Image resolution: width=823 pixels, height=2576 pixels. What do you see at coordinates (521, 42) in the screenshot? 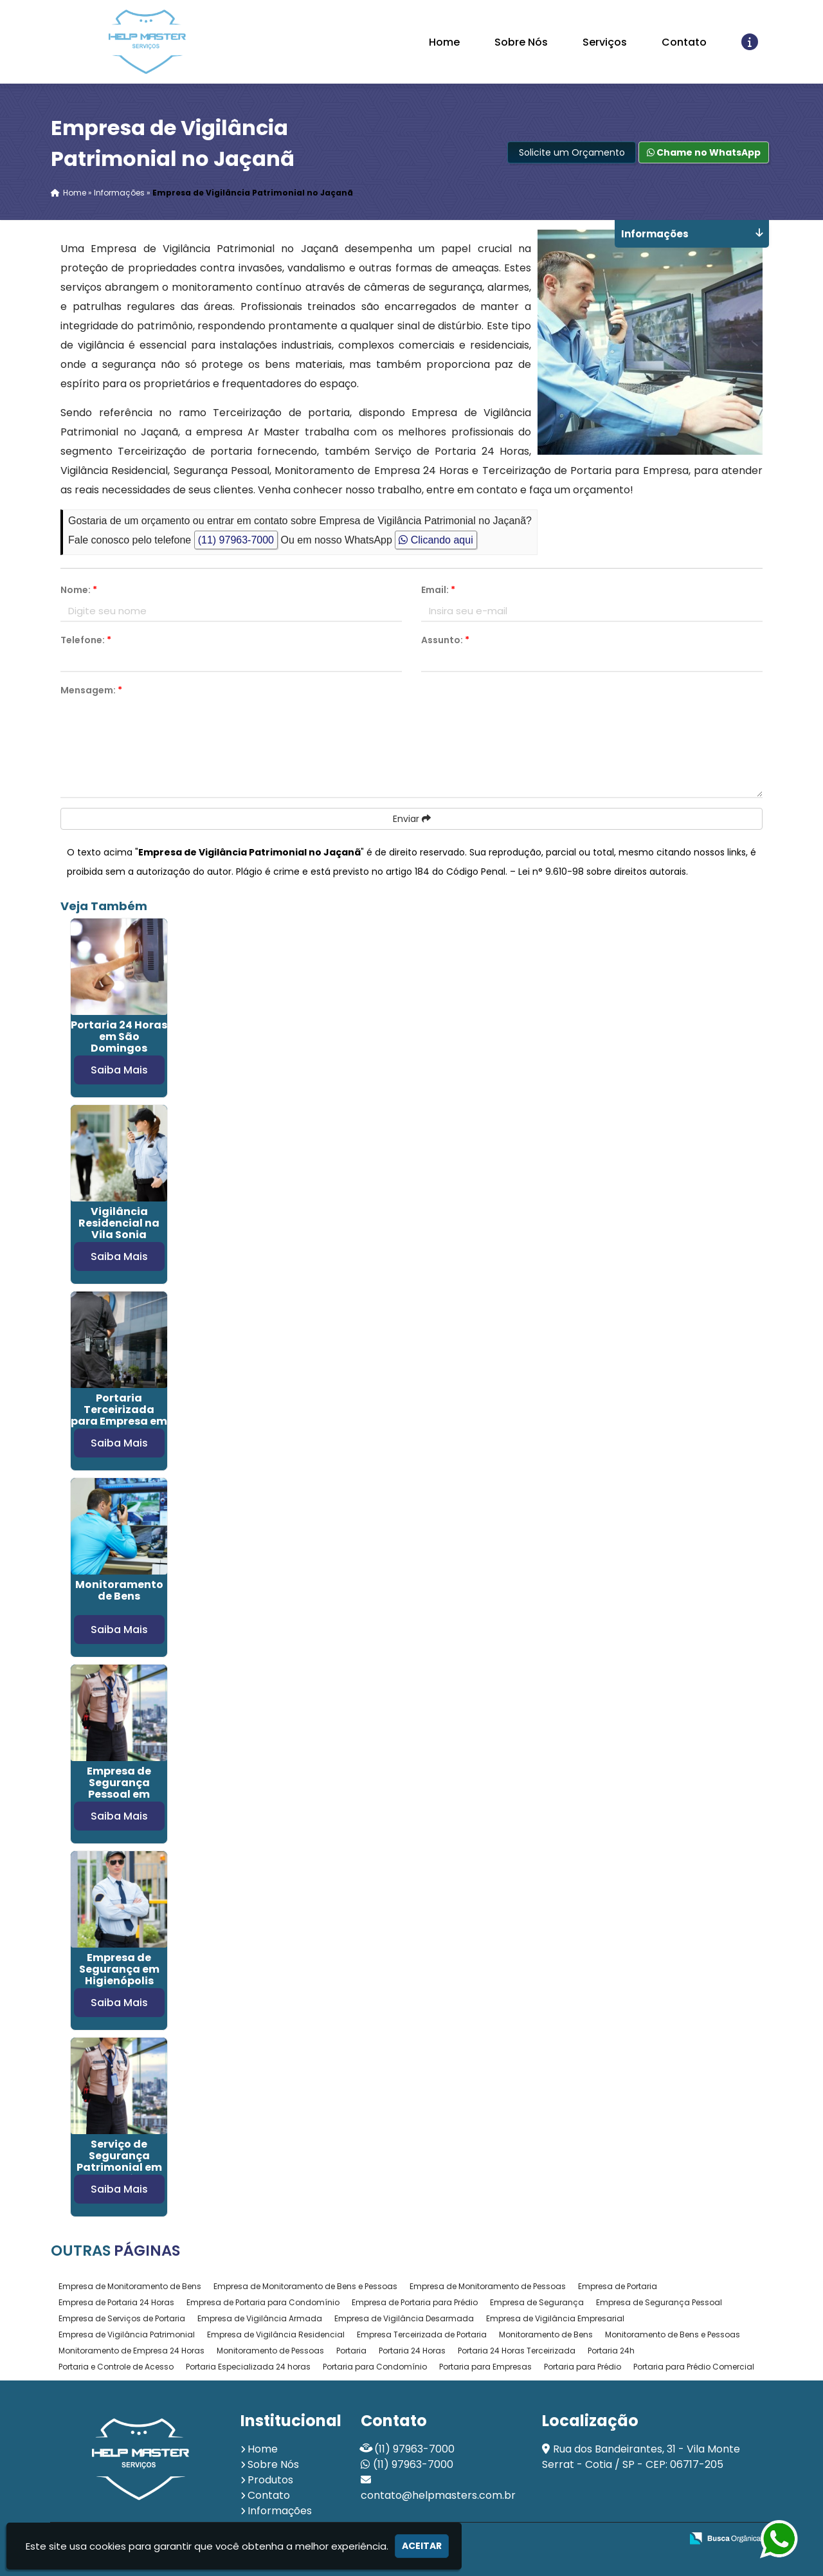
I see `Sobre Nós` at bounding box center [521, 42].